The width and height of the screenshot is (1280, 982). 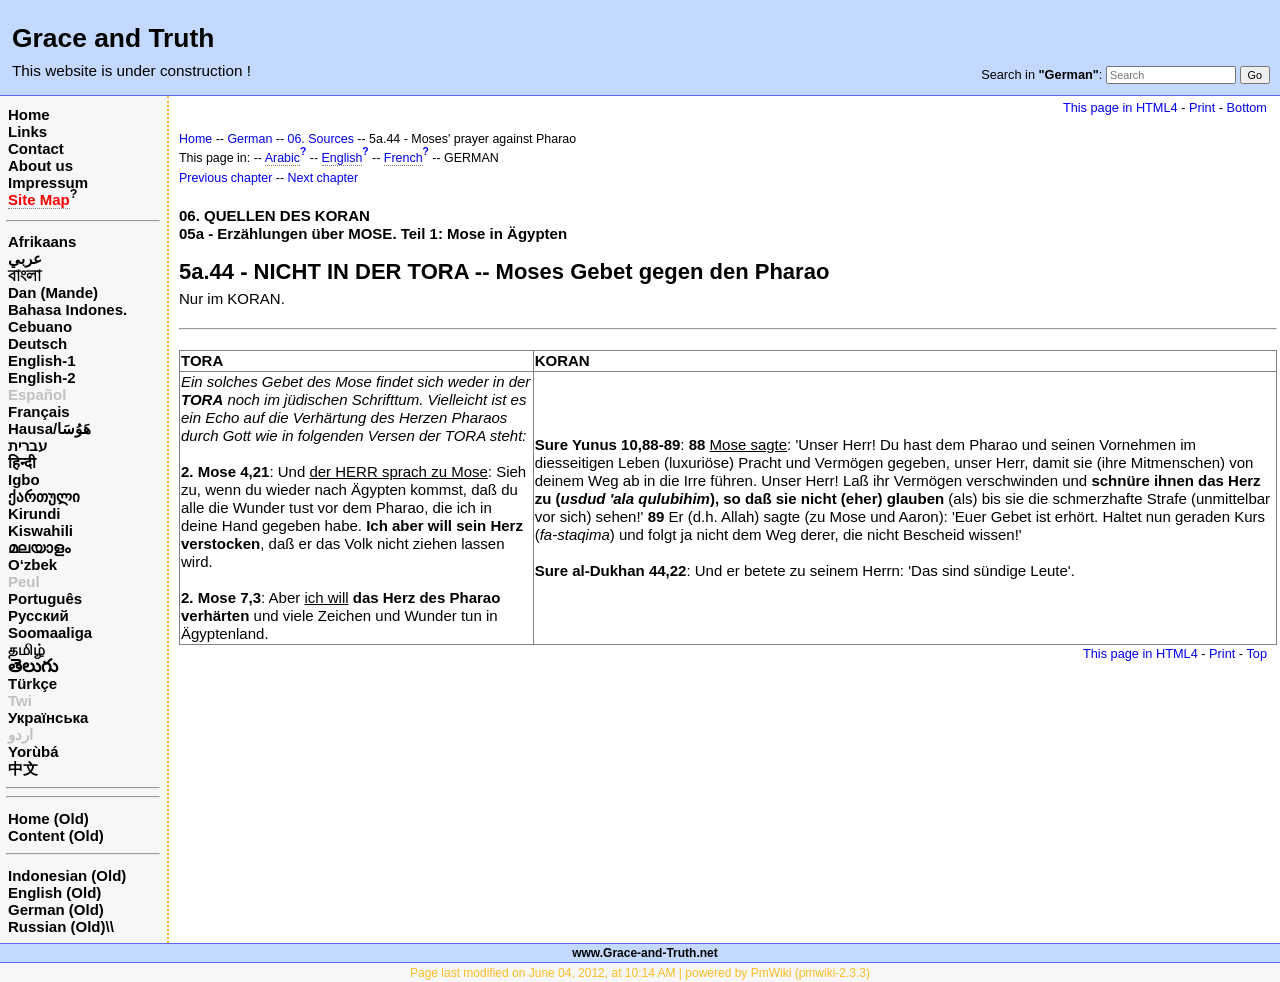 I want to click on Cebuano, so click(x=40, y=326).